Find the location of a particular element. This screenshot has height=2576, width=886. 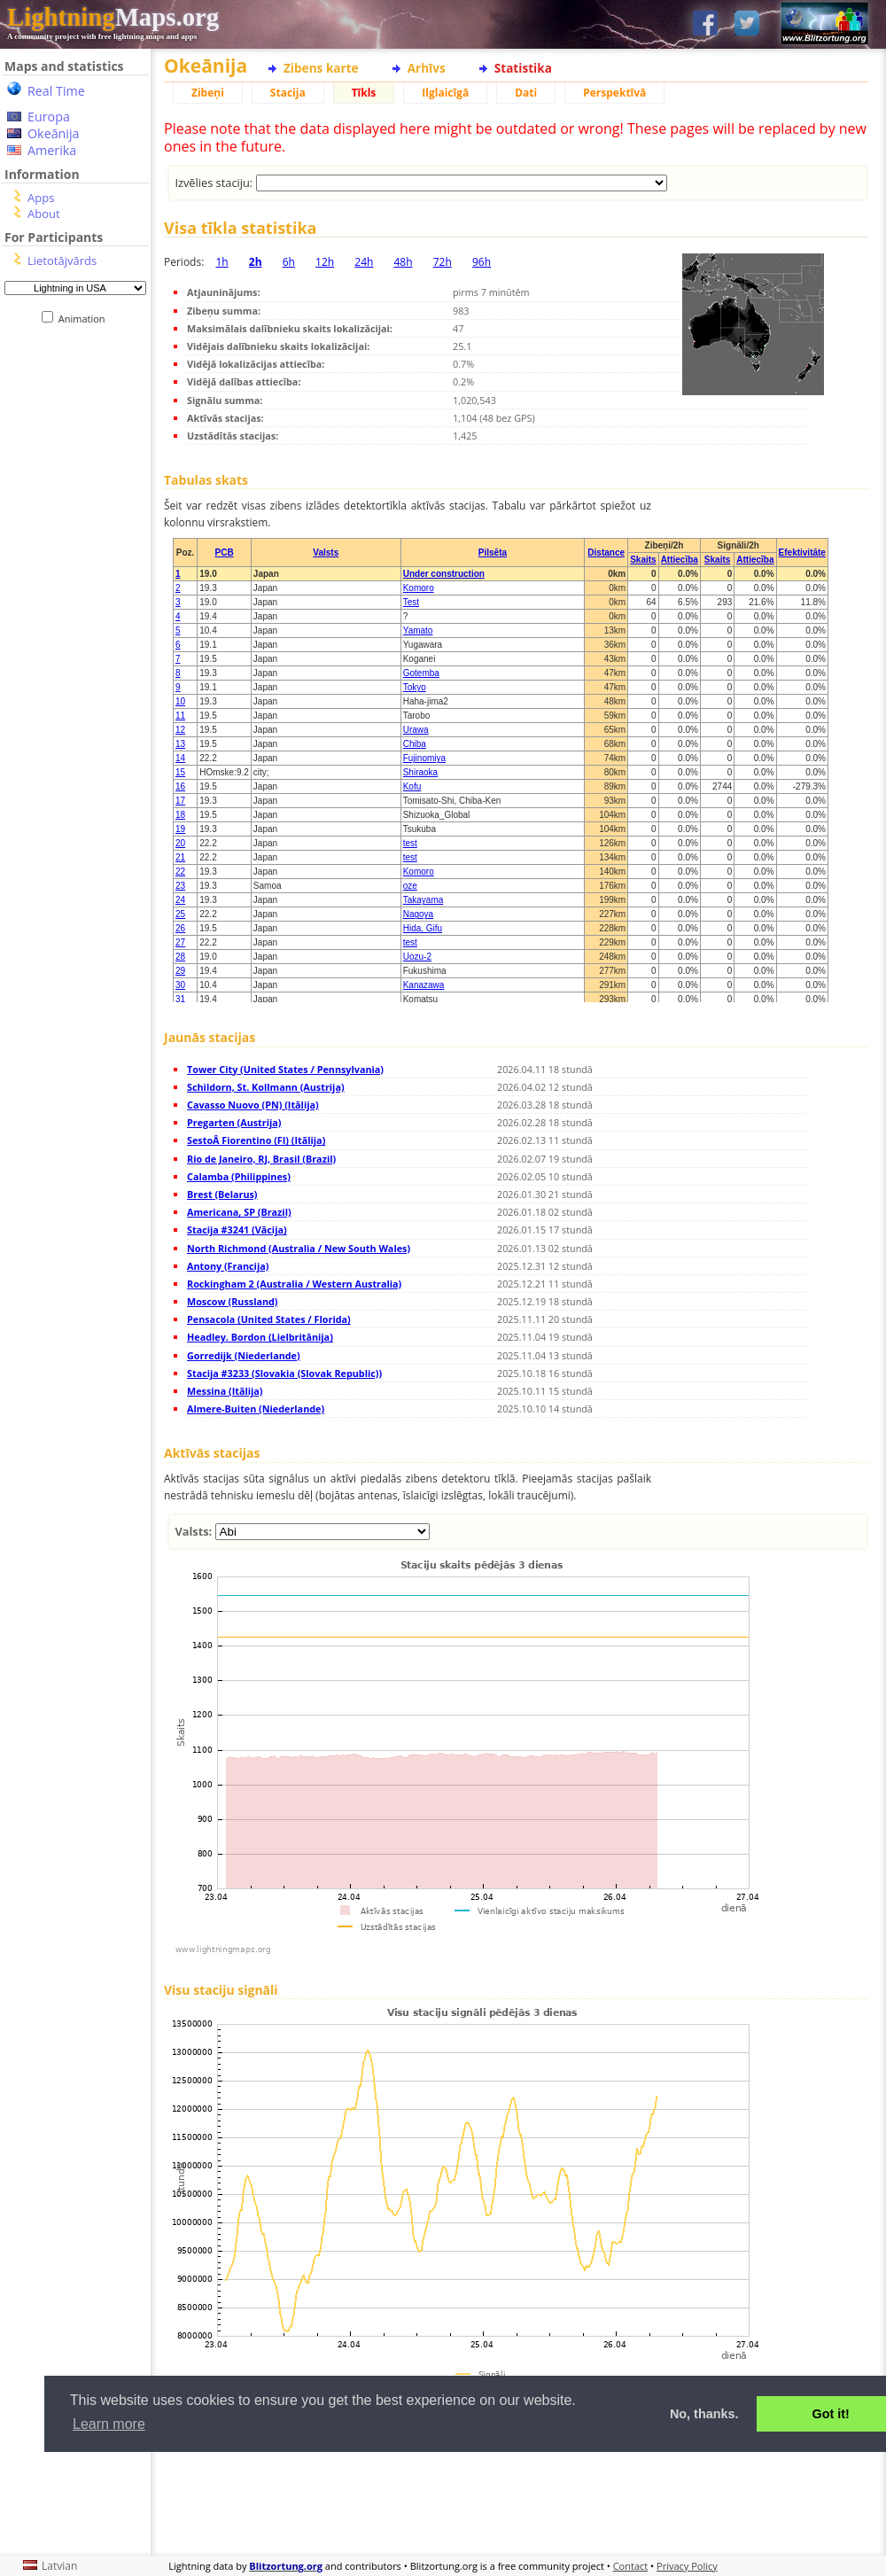

29 is located at coordinates (180, 971).